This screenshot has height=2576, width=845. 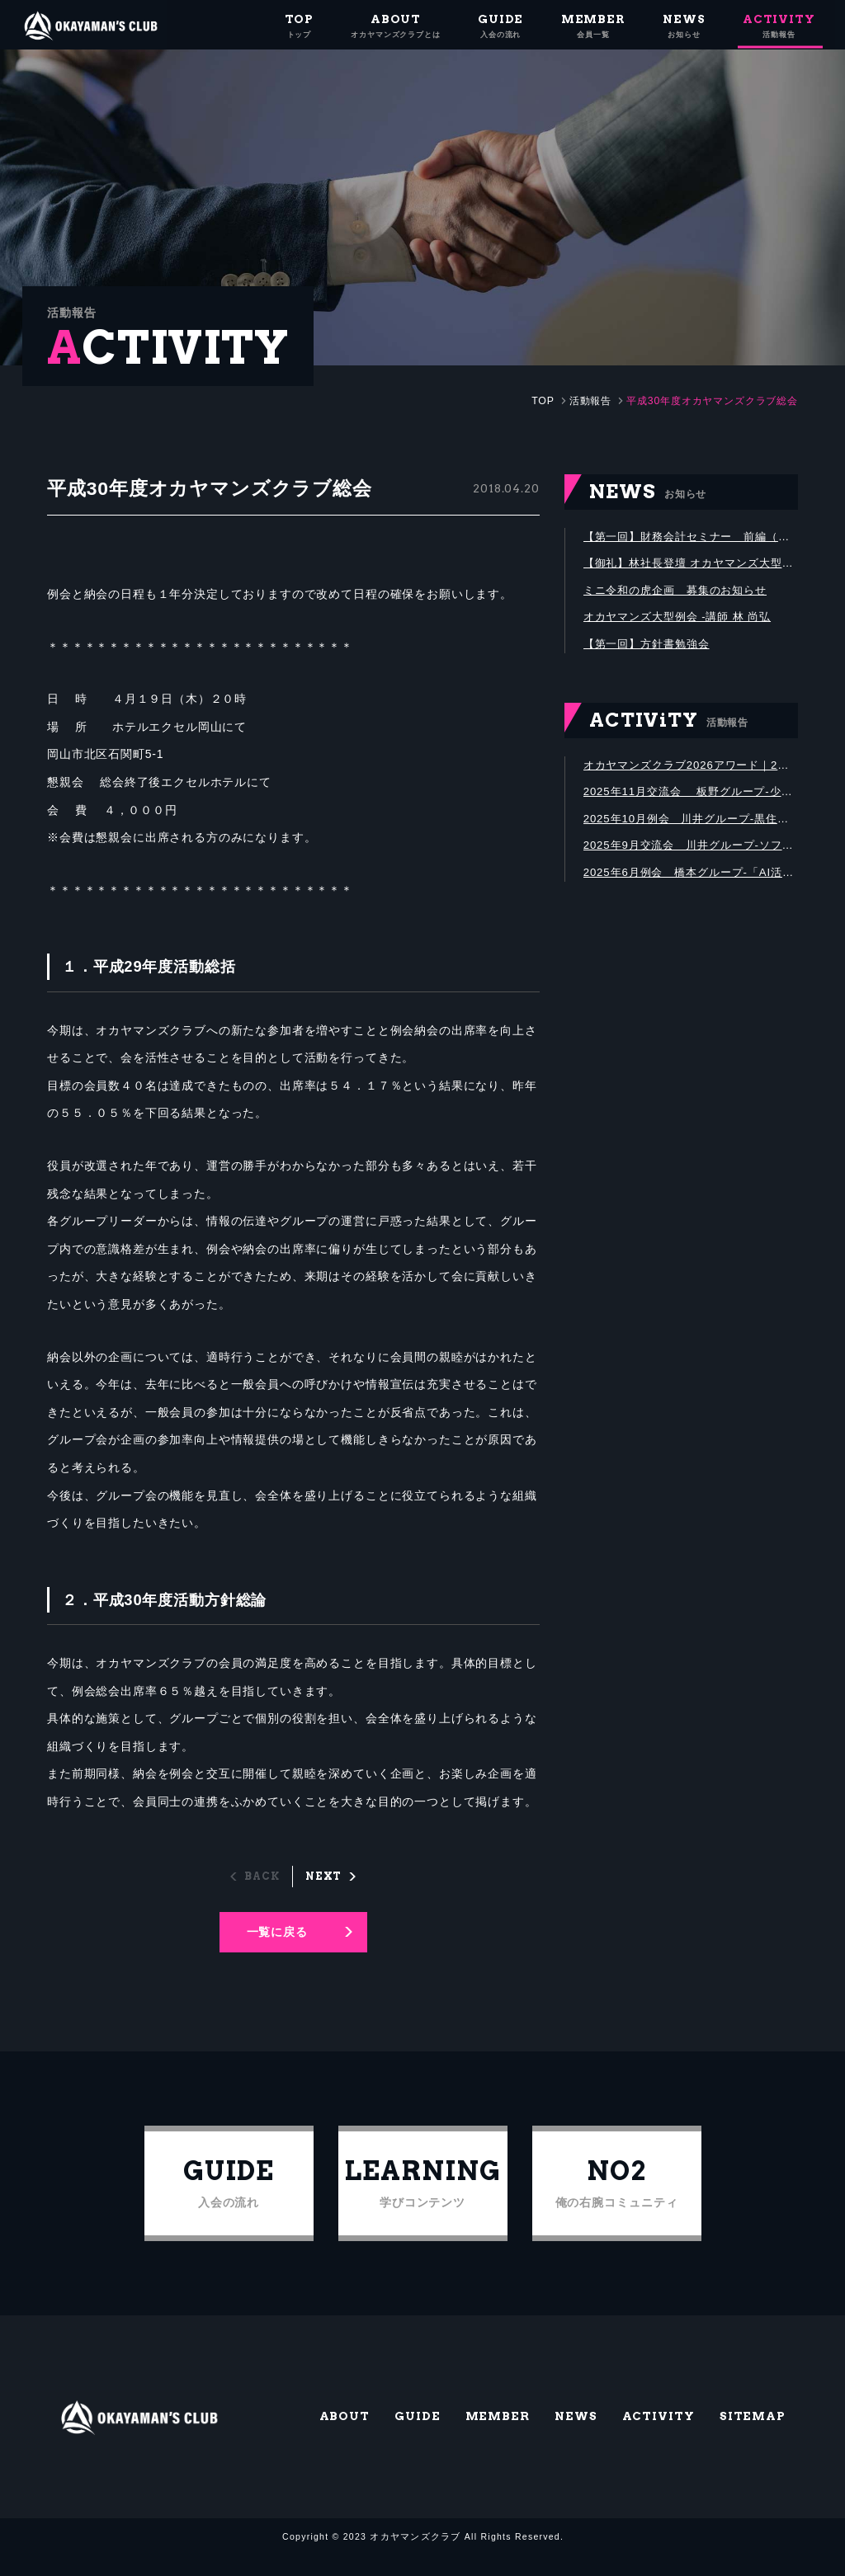 I want to click on 【第一回】方針書勉強会, so click(x=650, y=647).